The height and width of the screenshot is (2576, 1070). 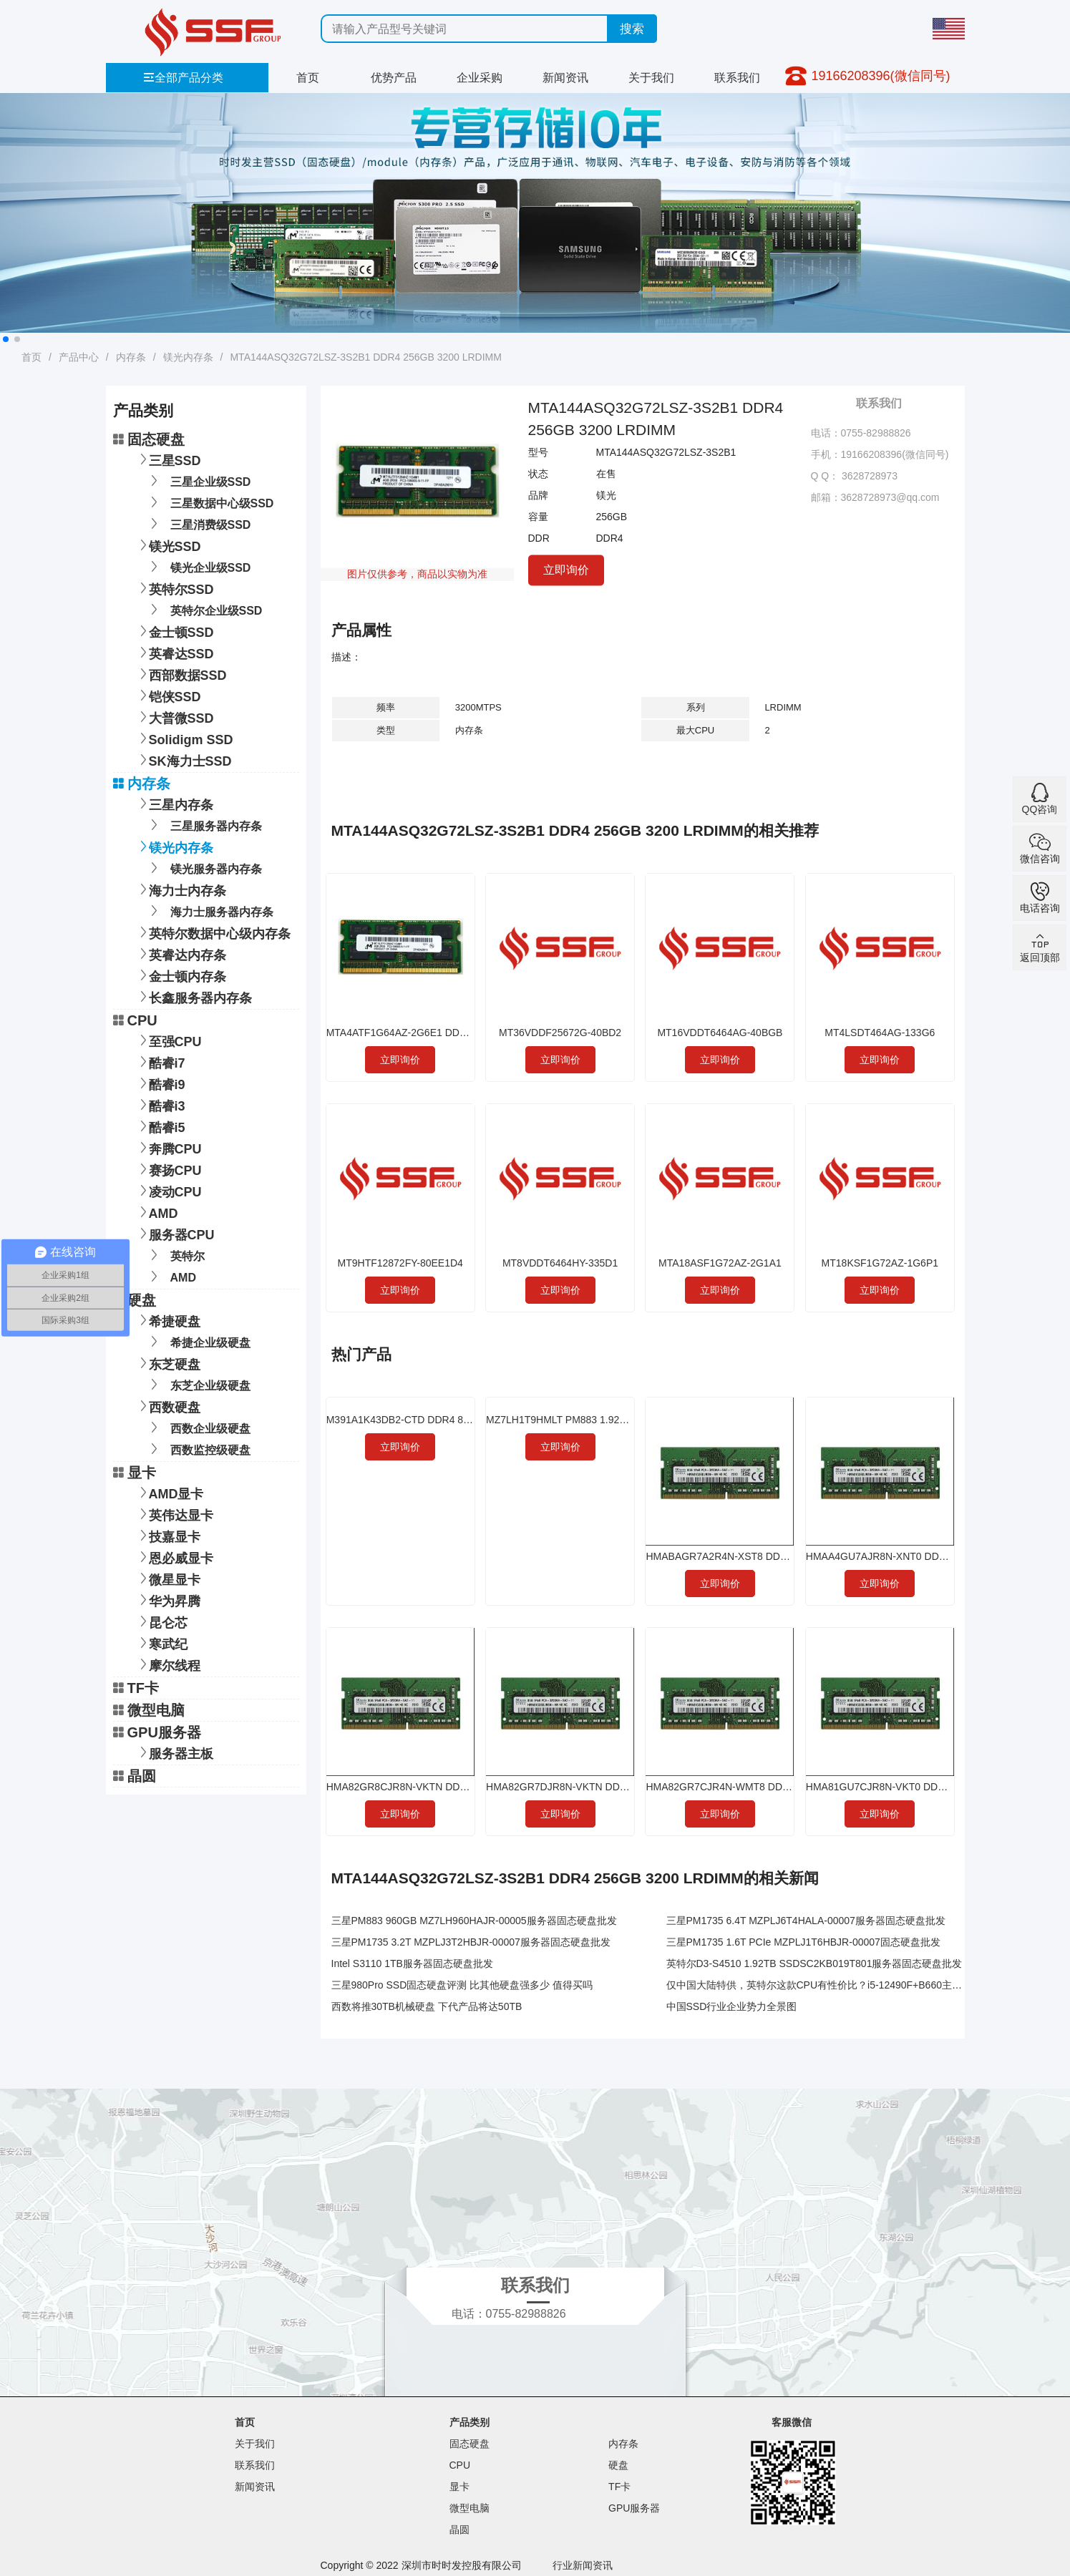 What do you see at coordinates (168, 1190) in the screenshot?
I see `凌动CPU` at bounding box center [168, 1190].